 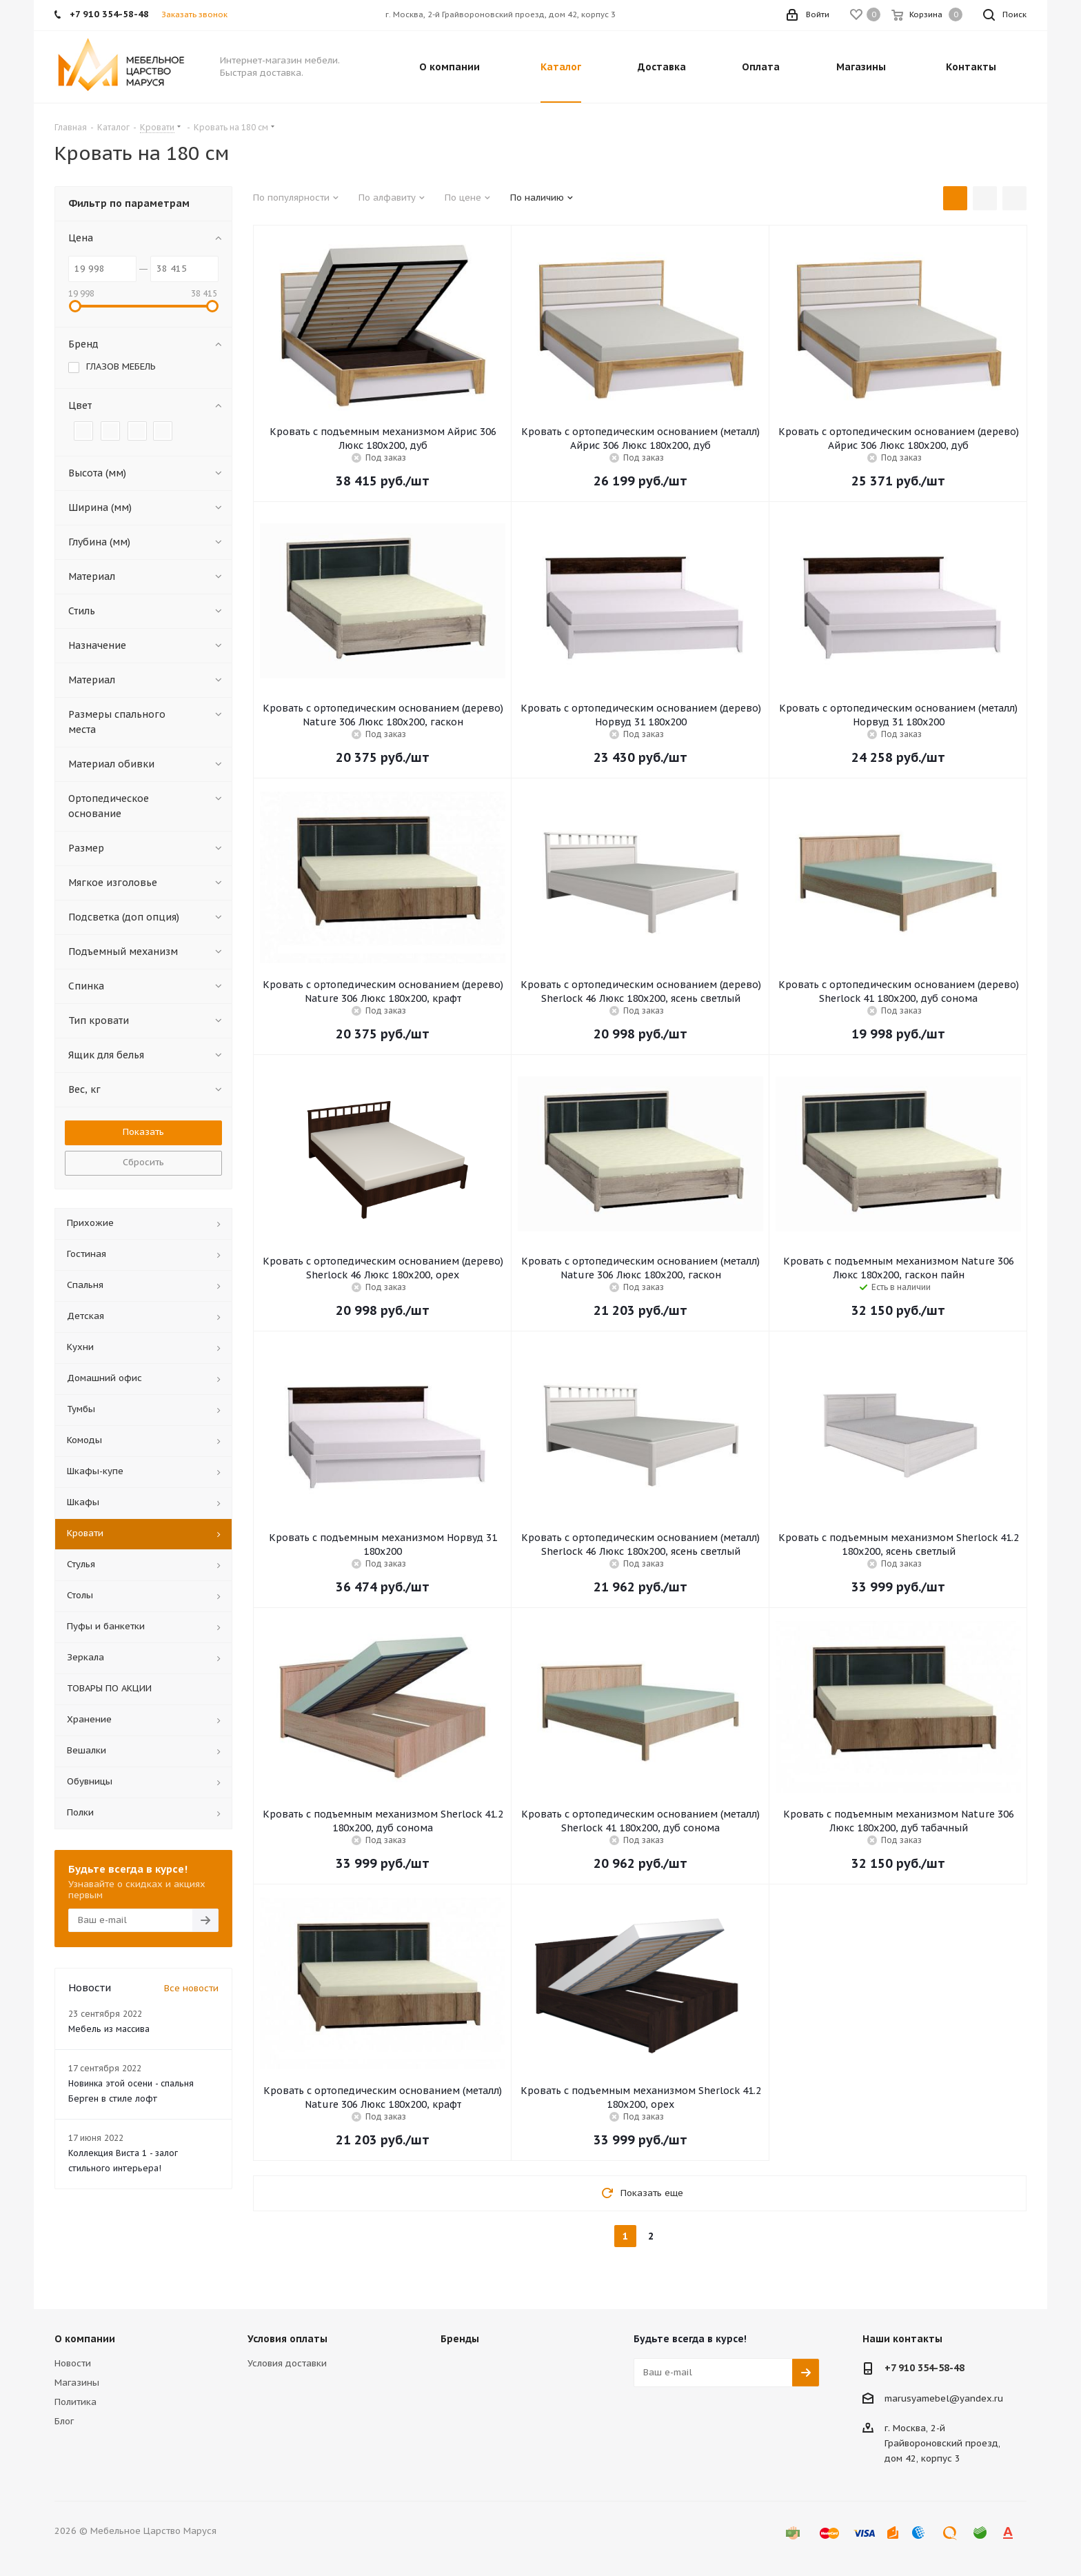 I want to click on Политика, so click(x=75, y=2402).